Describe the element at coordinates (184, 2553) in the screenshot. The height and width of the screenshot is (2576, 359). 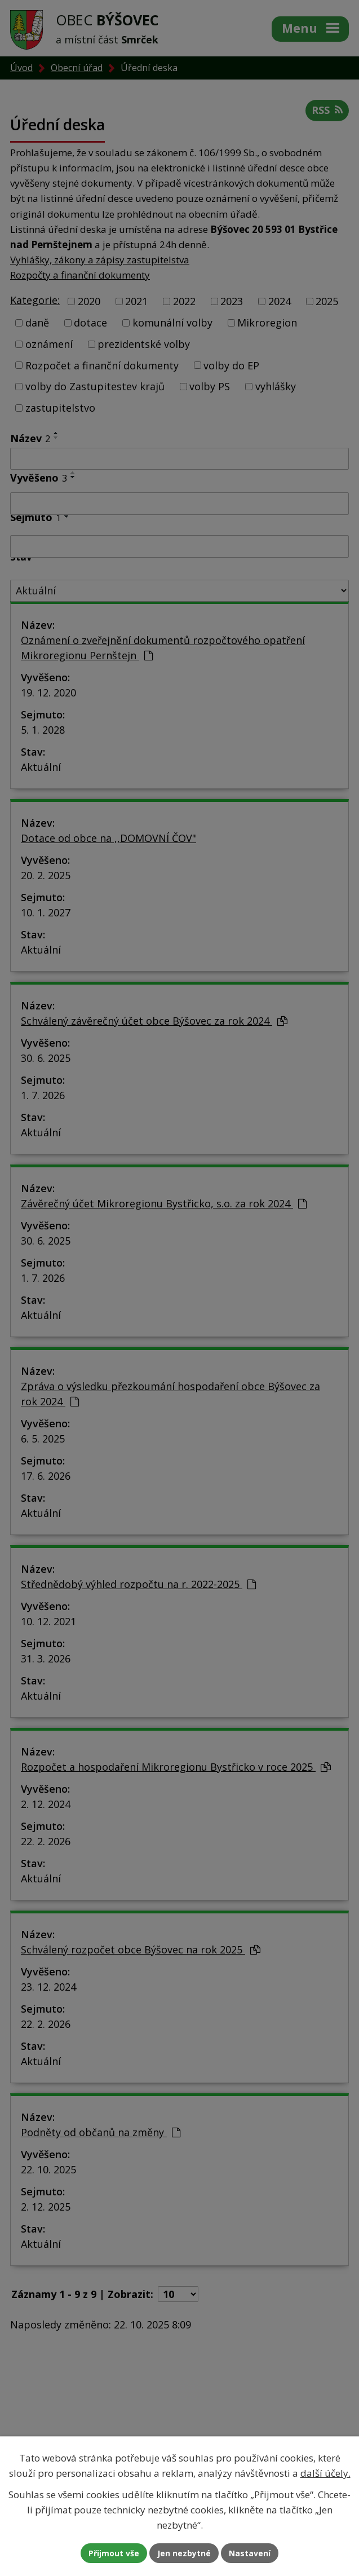
I see `Jen nezbytné` at that location.